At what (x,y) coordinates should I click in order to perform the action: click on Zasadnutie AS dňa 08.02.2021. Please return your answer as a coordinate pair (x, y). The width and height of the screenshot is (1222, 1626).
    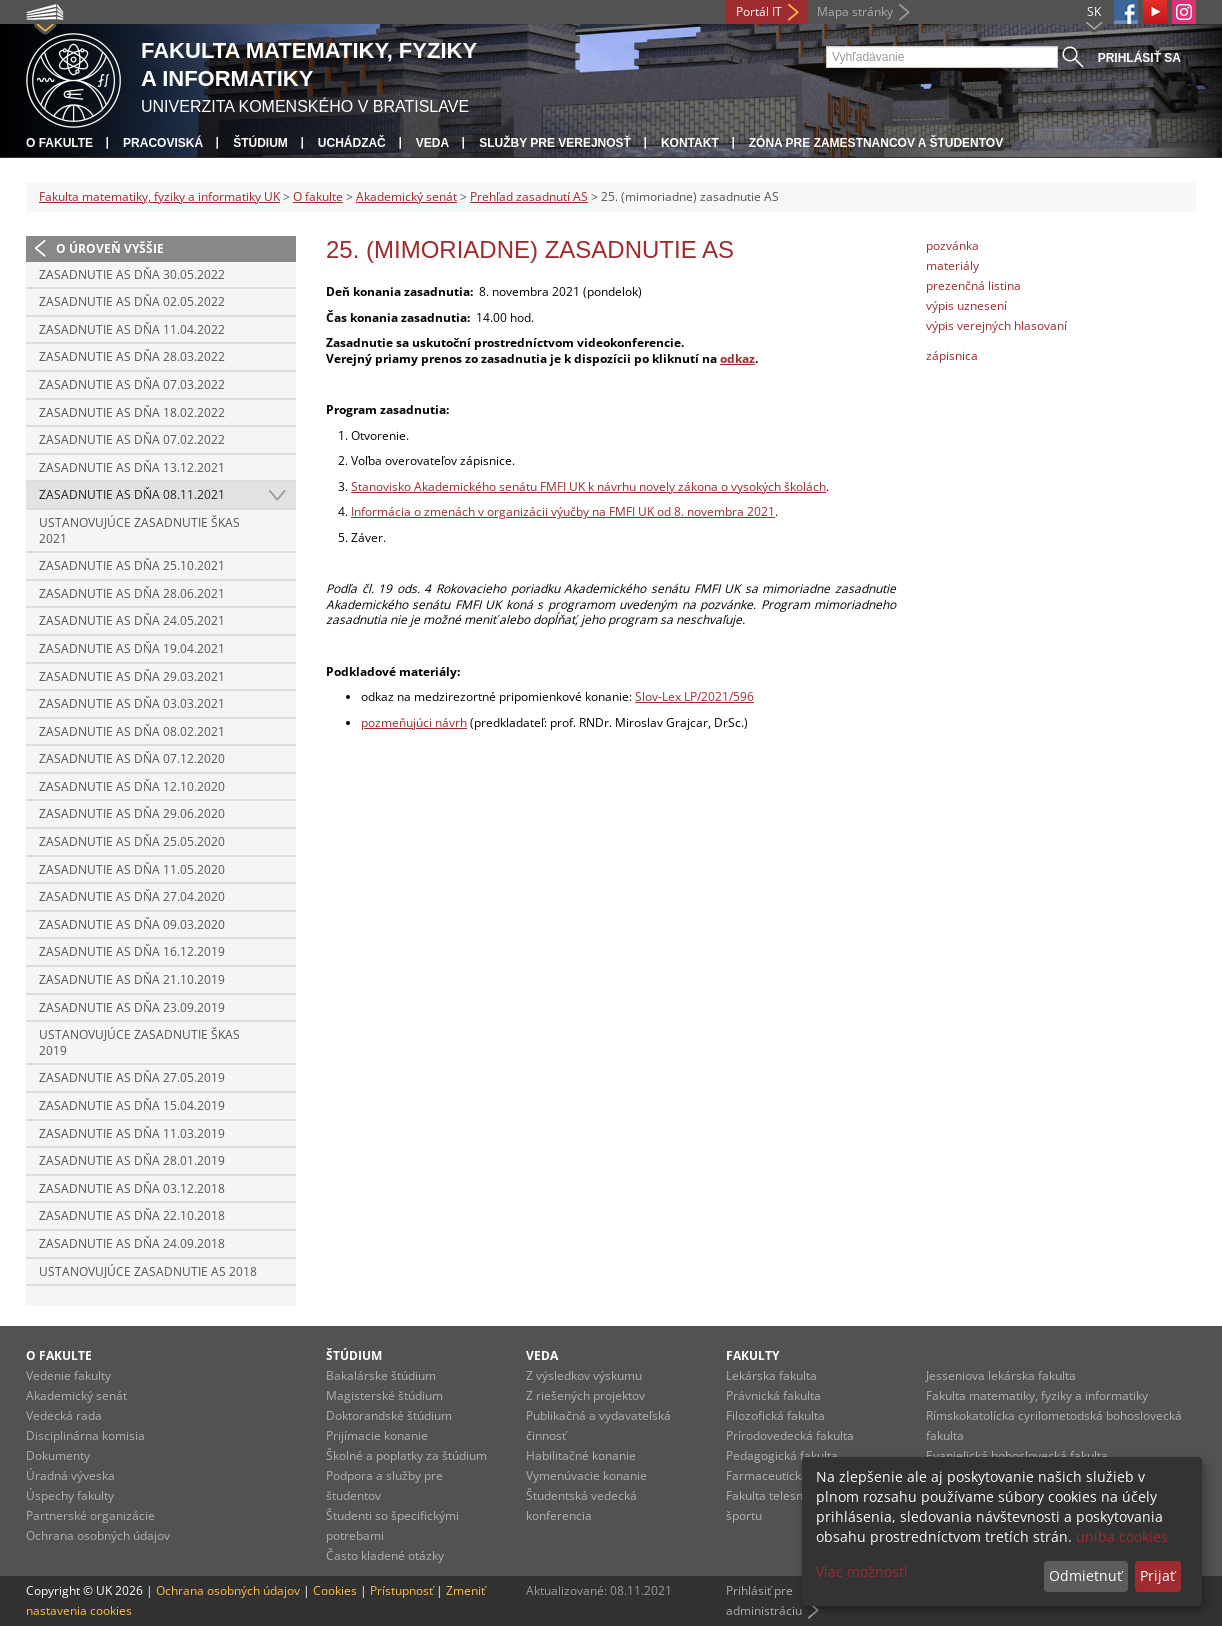
    Looking at the image, I should click on (132, 731).